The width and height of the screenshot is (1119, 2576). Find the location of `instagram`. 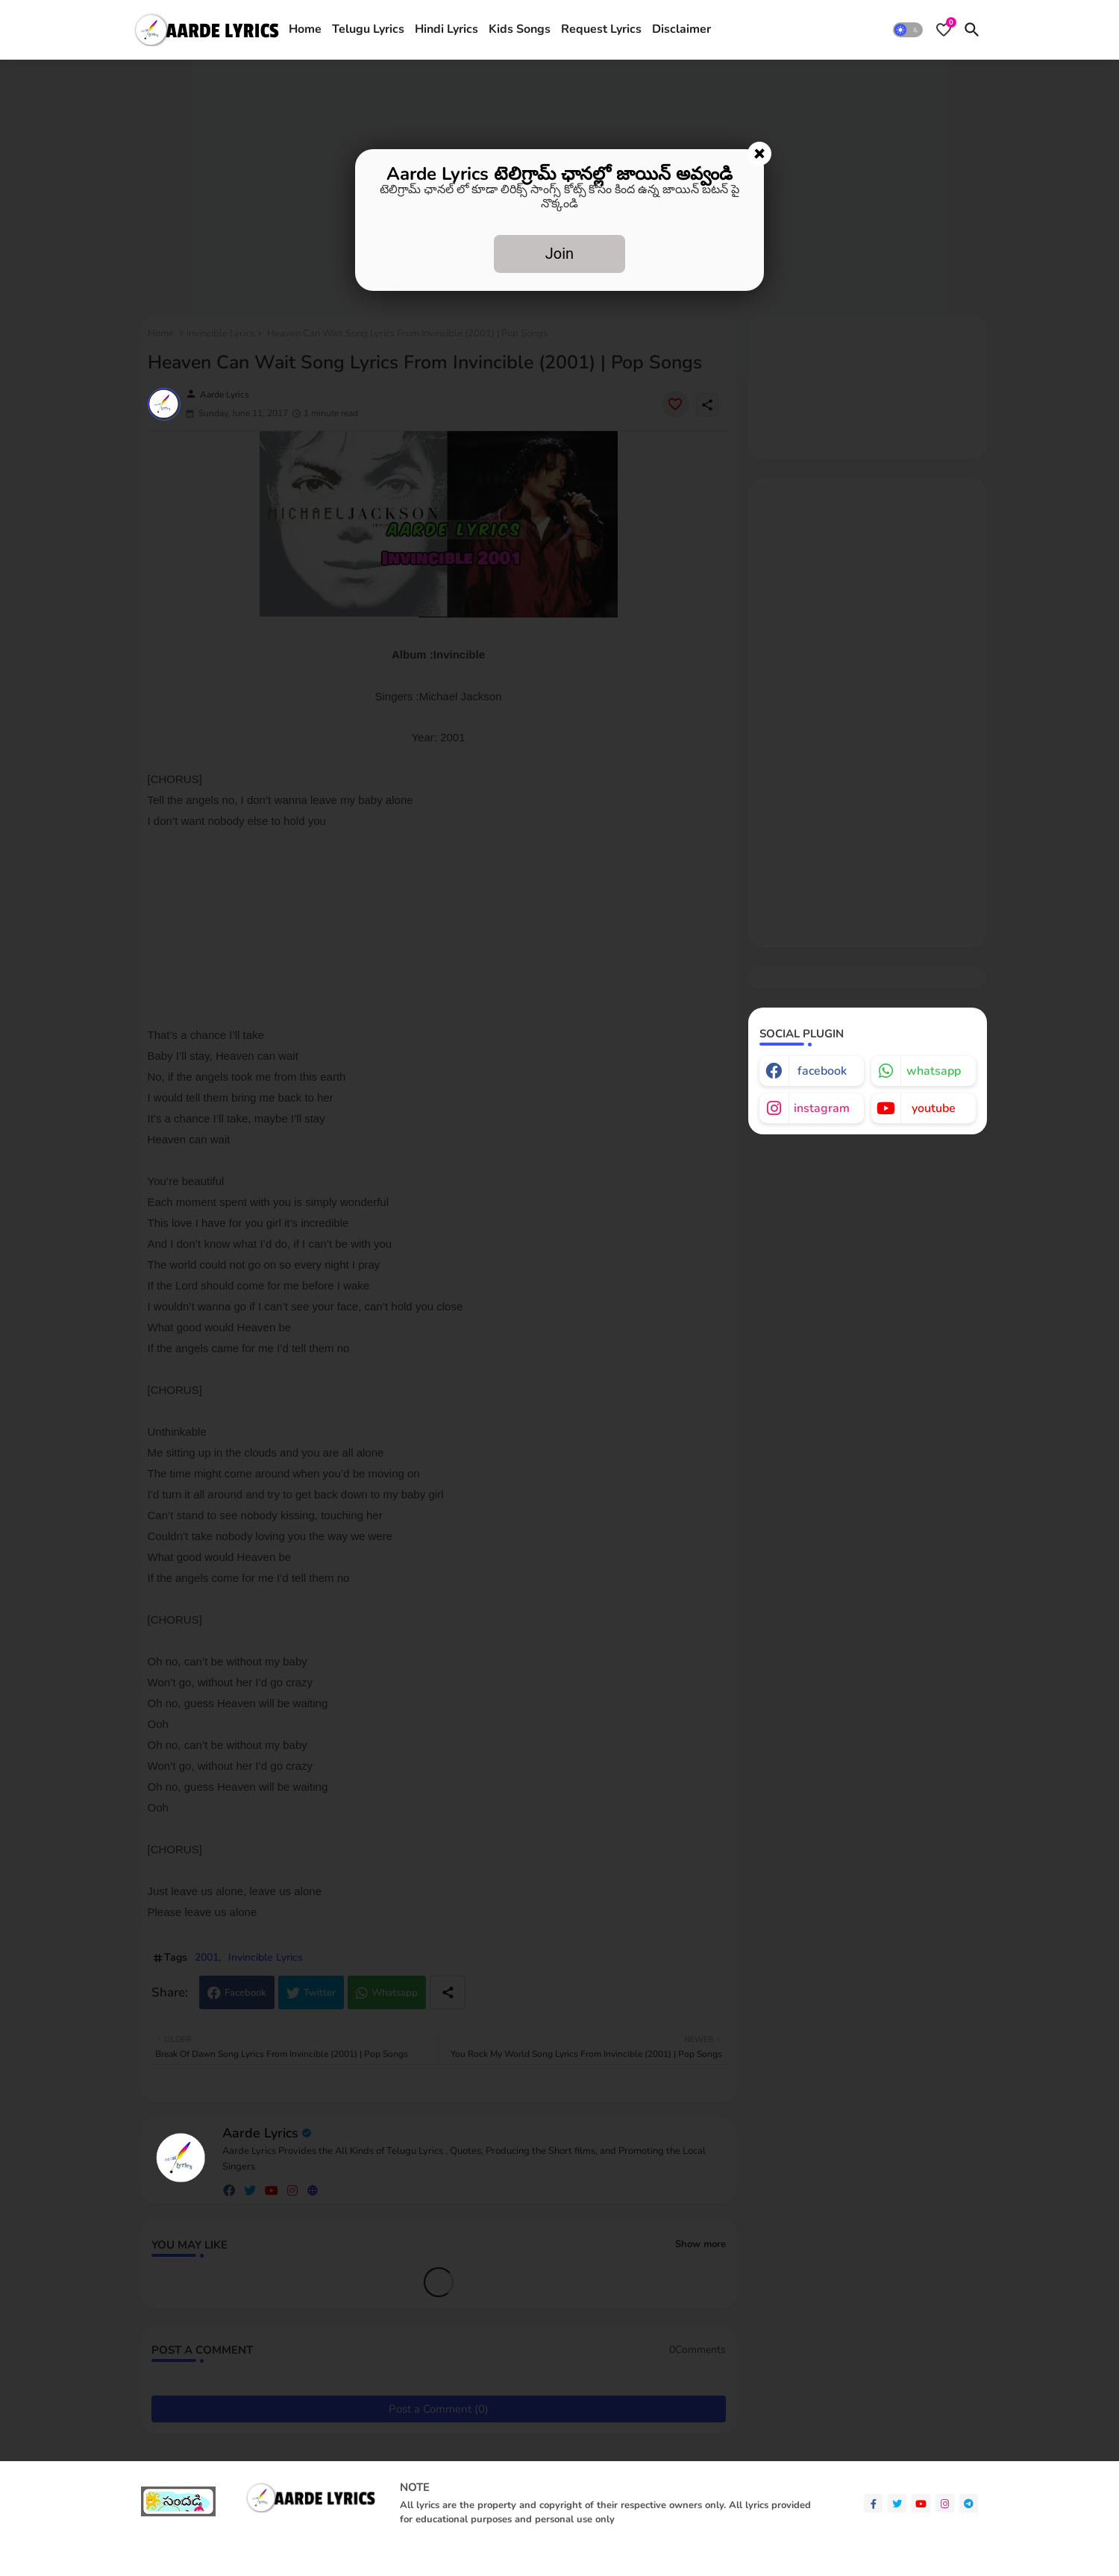

instagram is located at coordinates (822, 1108).